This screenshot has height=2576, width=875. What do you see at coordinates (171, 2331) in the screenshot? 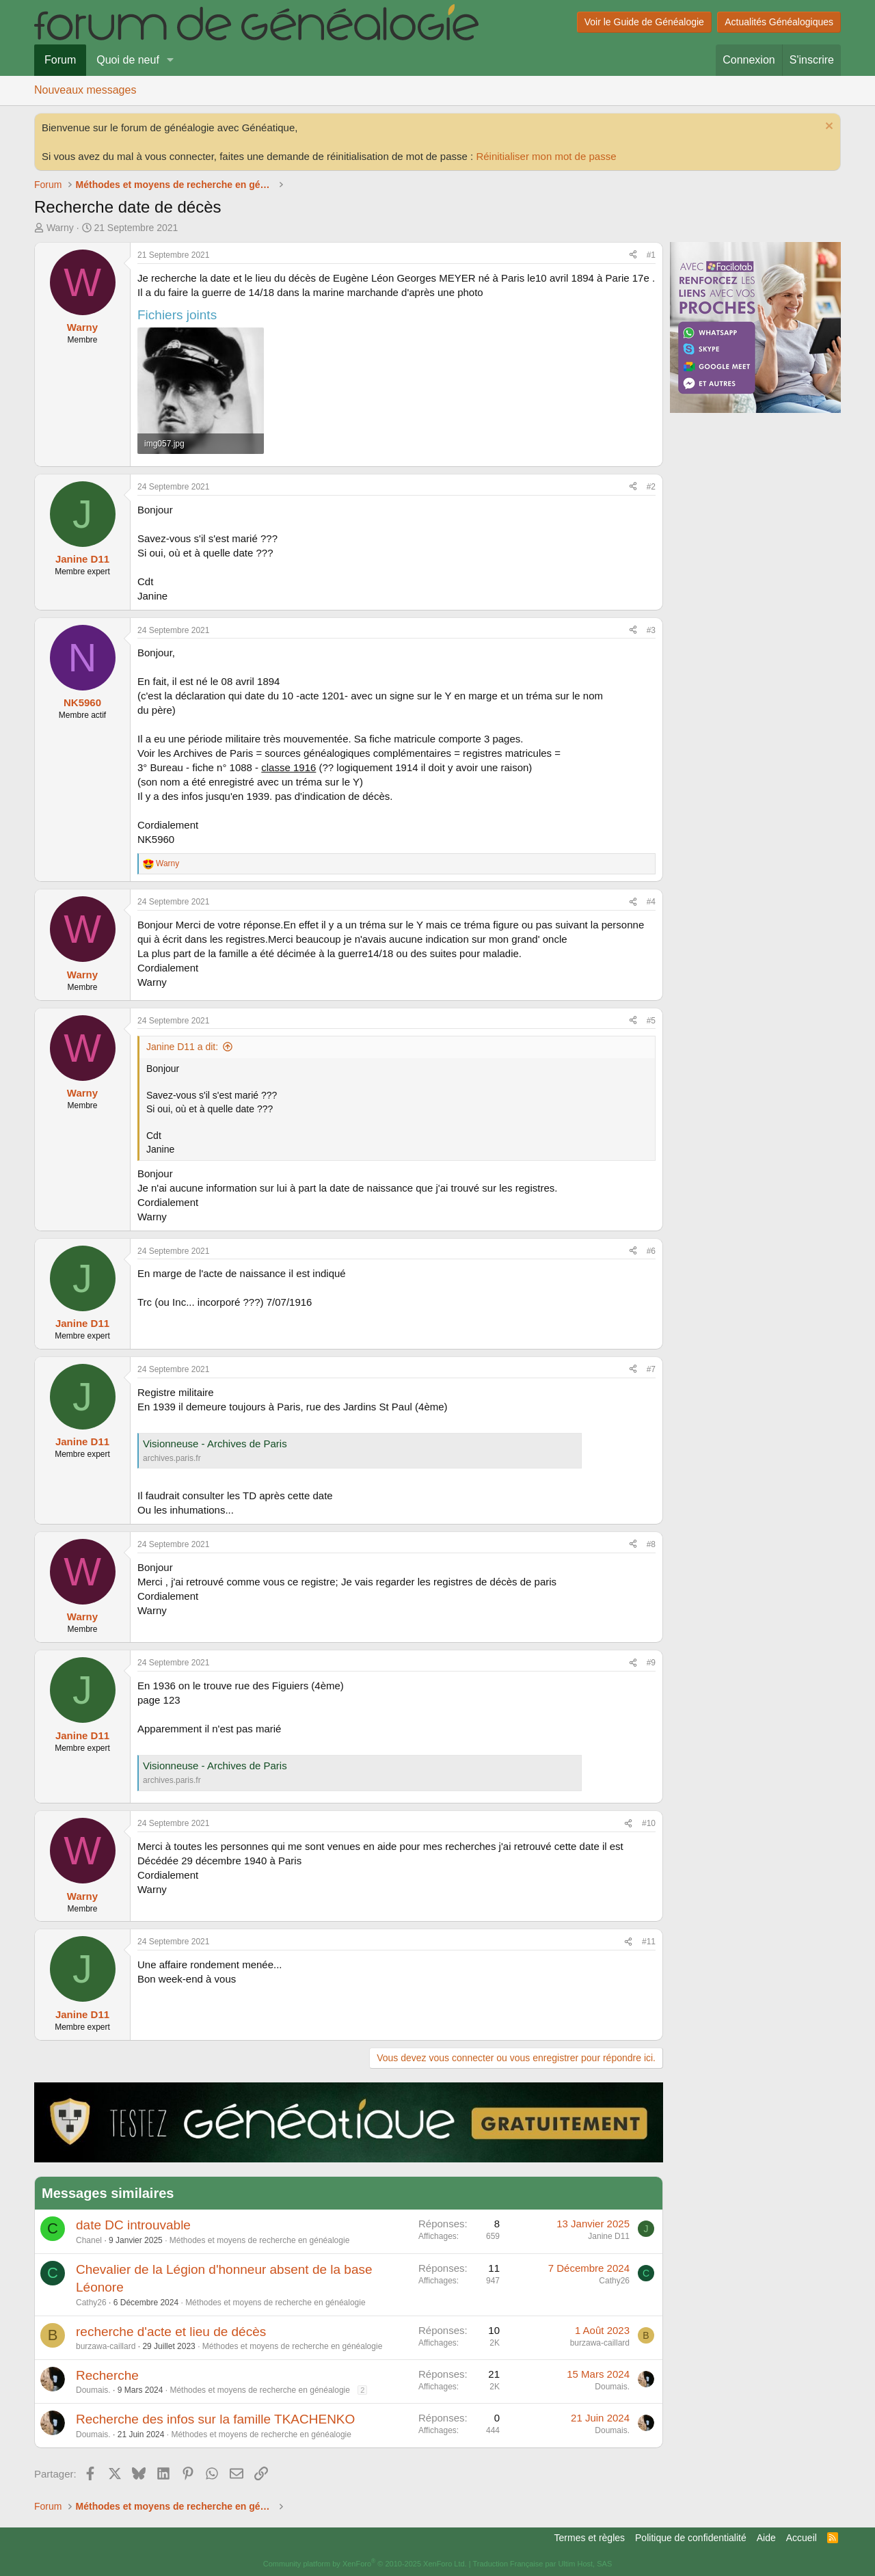
I see `recherche d'acte et lieu de décès` at bounding box center [171, 2331].